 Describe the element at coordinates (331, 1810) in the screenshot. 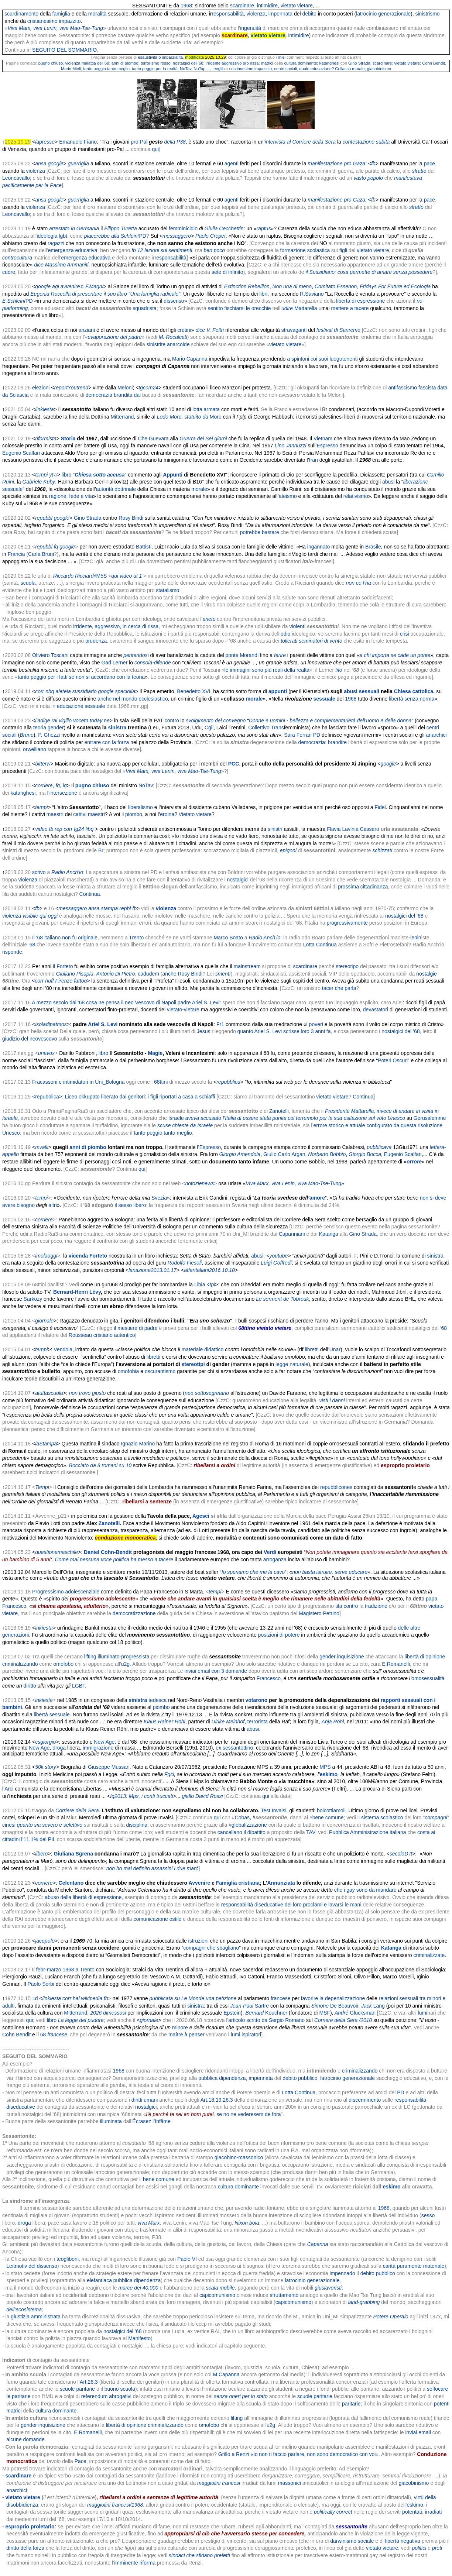

I see `boicottiamoli` at that location.